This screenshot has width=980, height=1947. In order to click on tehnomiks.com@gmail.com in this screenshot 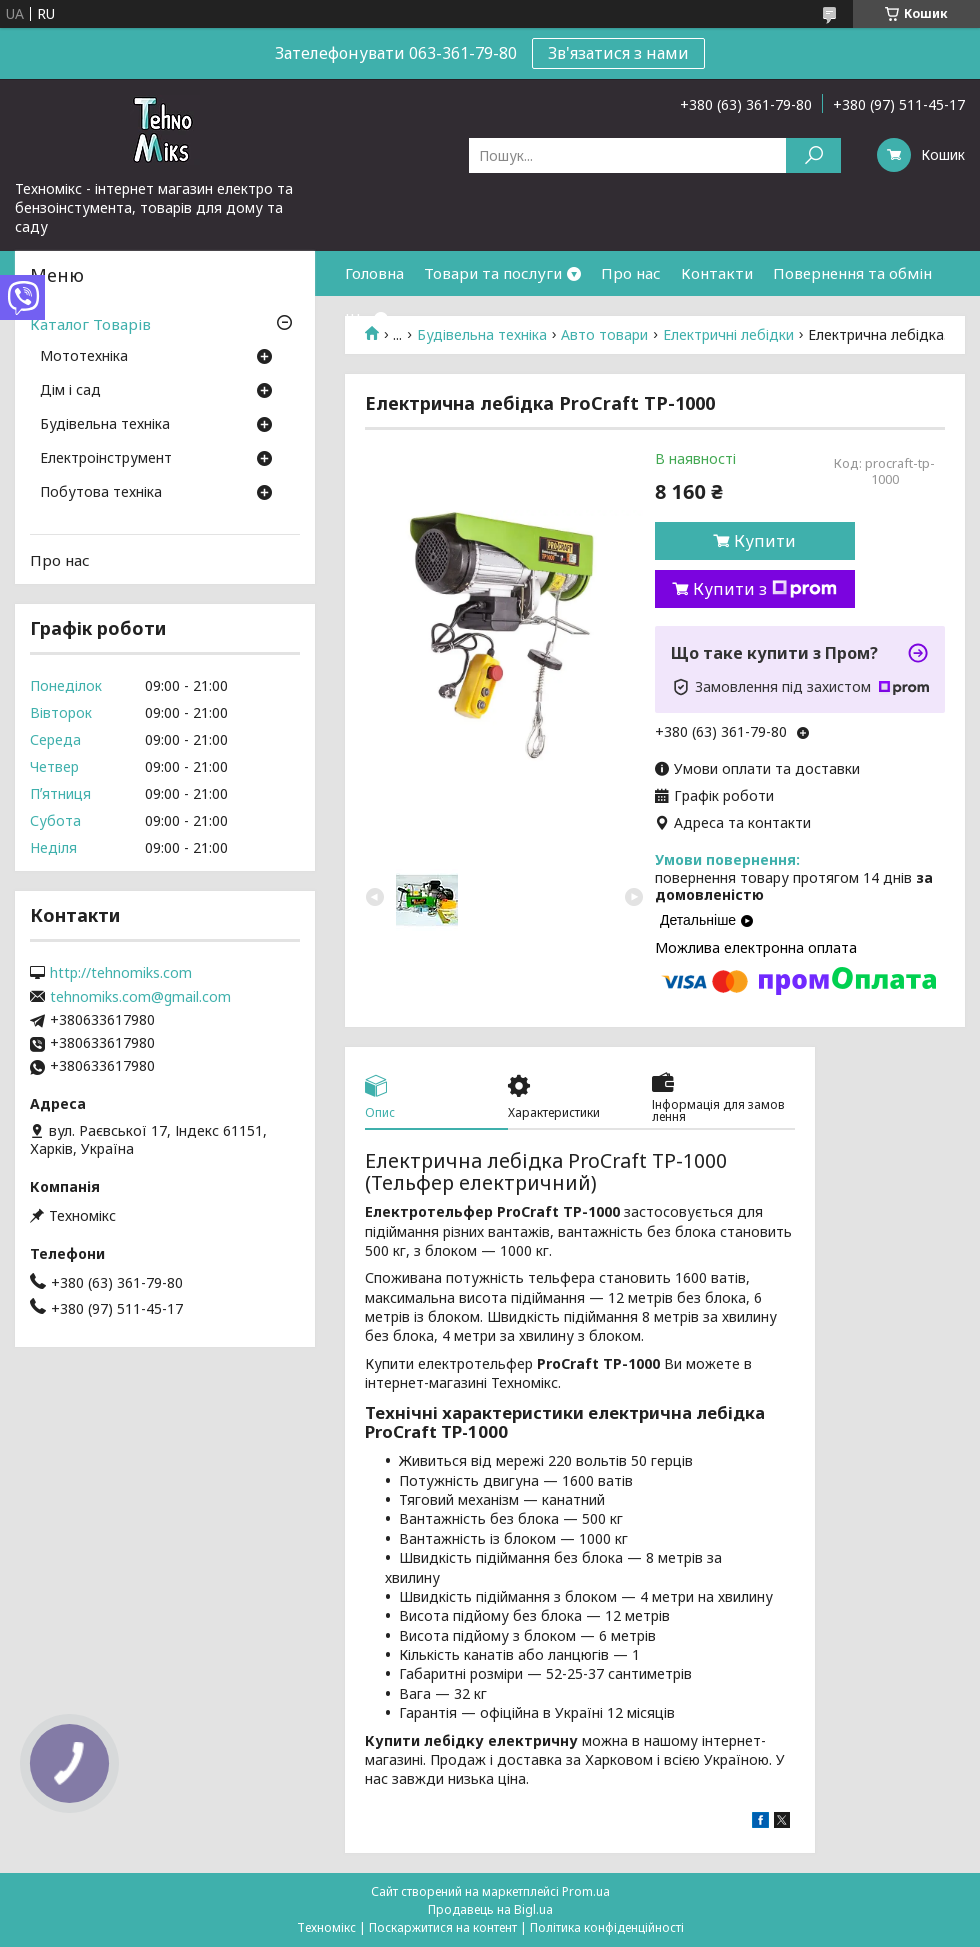, I will do `click(140, 997)`.